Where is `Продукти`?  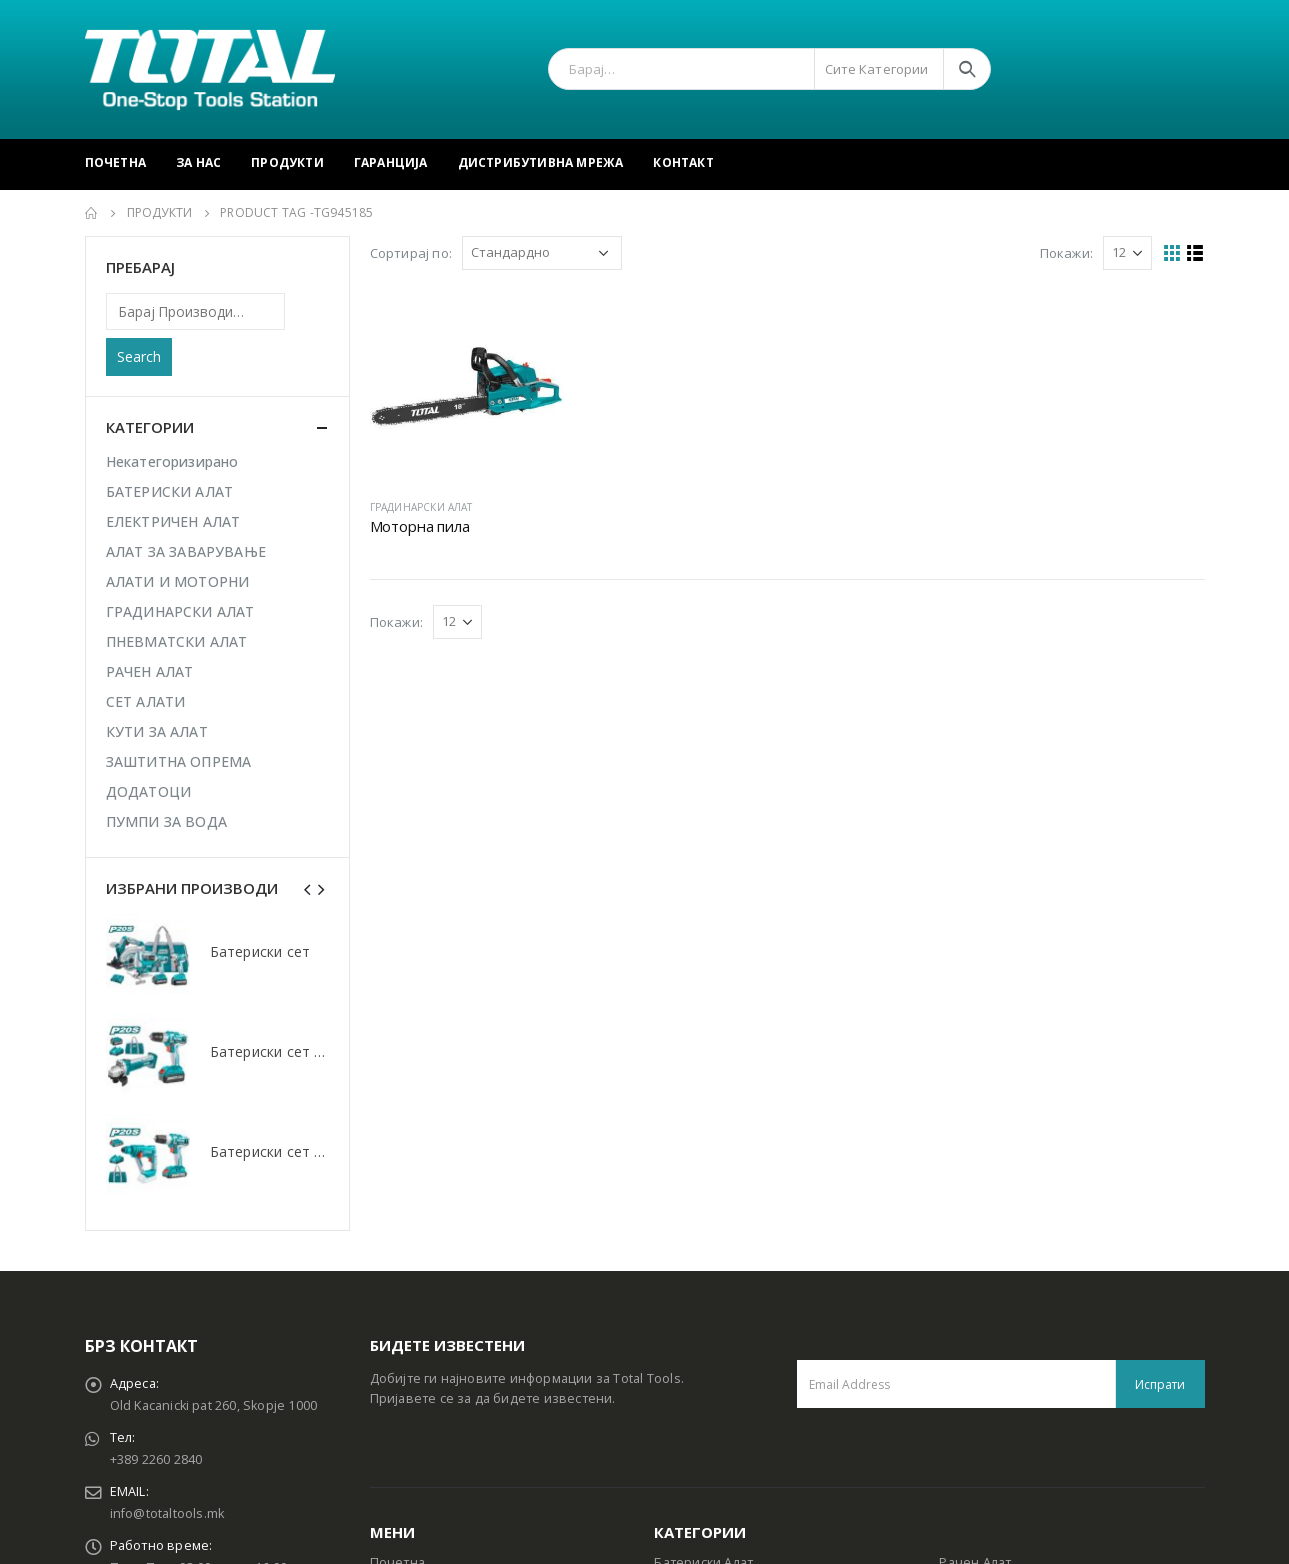 Продукти is located at coordinates (287, 162).